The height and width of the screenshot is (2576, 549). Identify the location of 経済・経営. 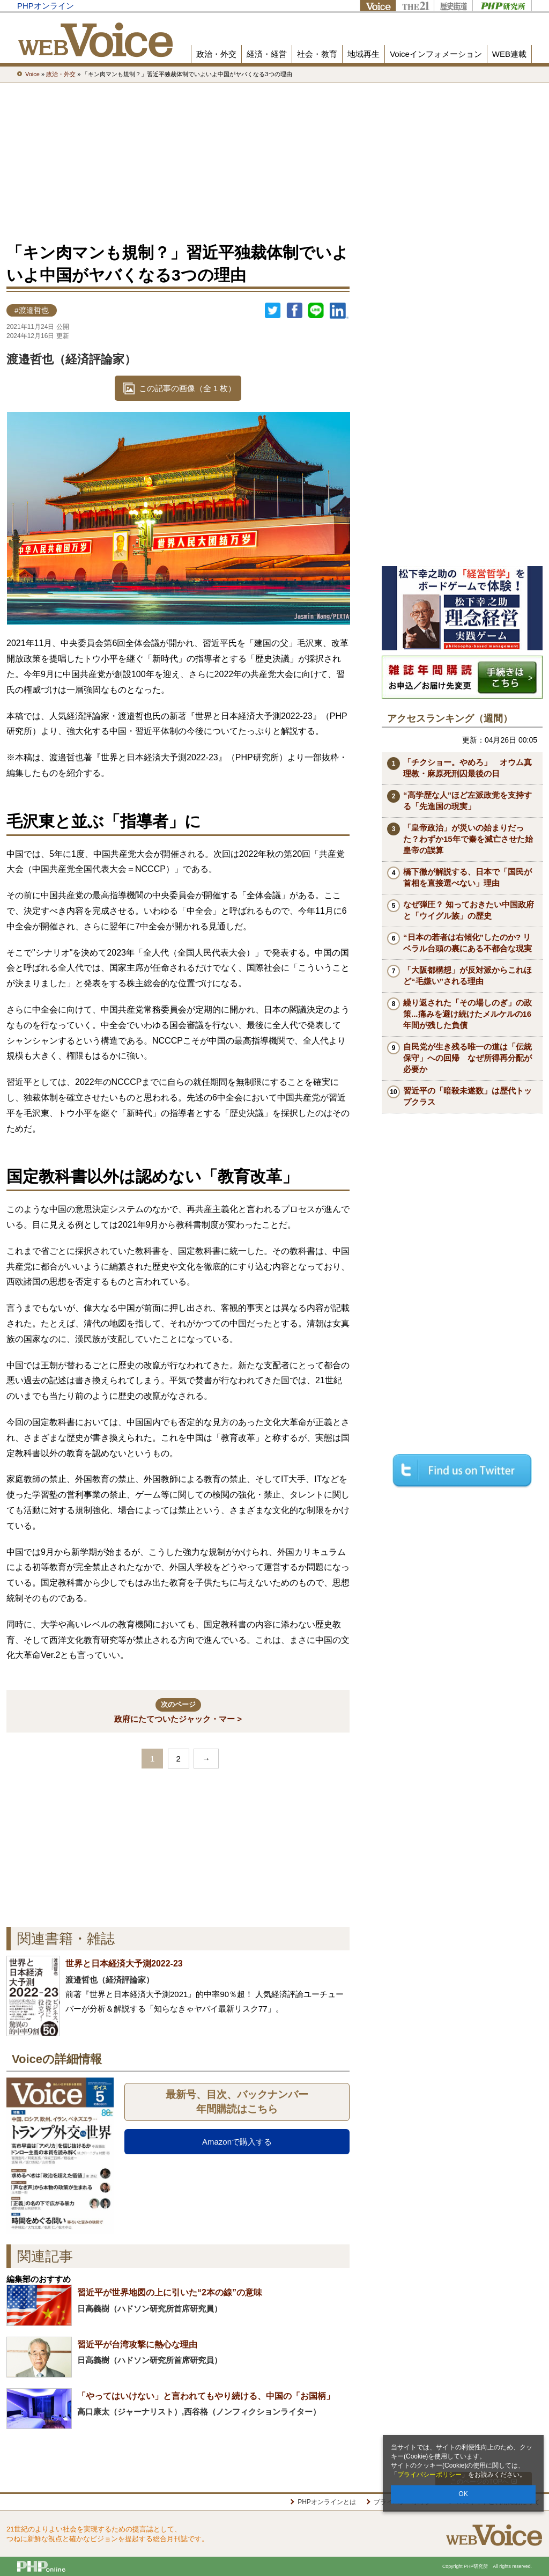
(267, 53).